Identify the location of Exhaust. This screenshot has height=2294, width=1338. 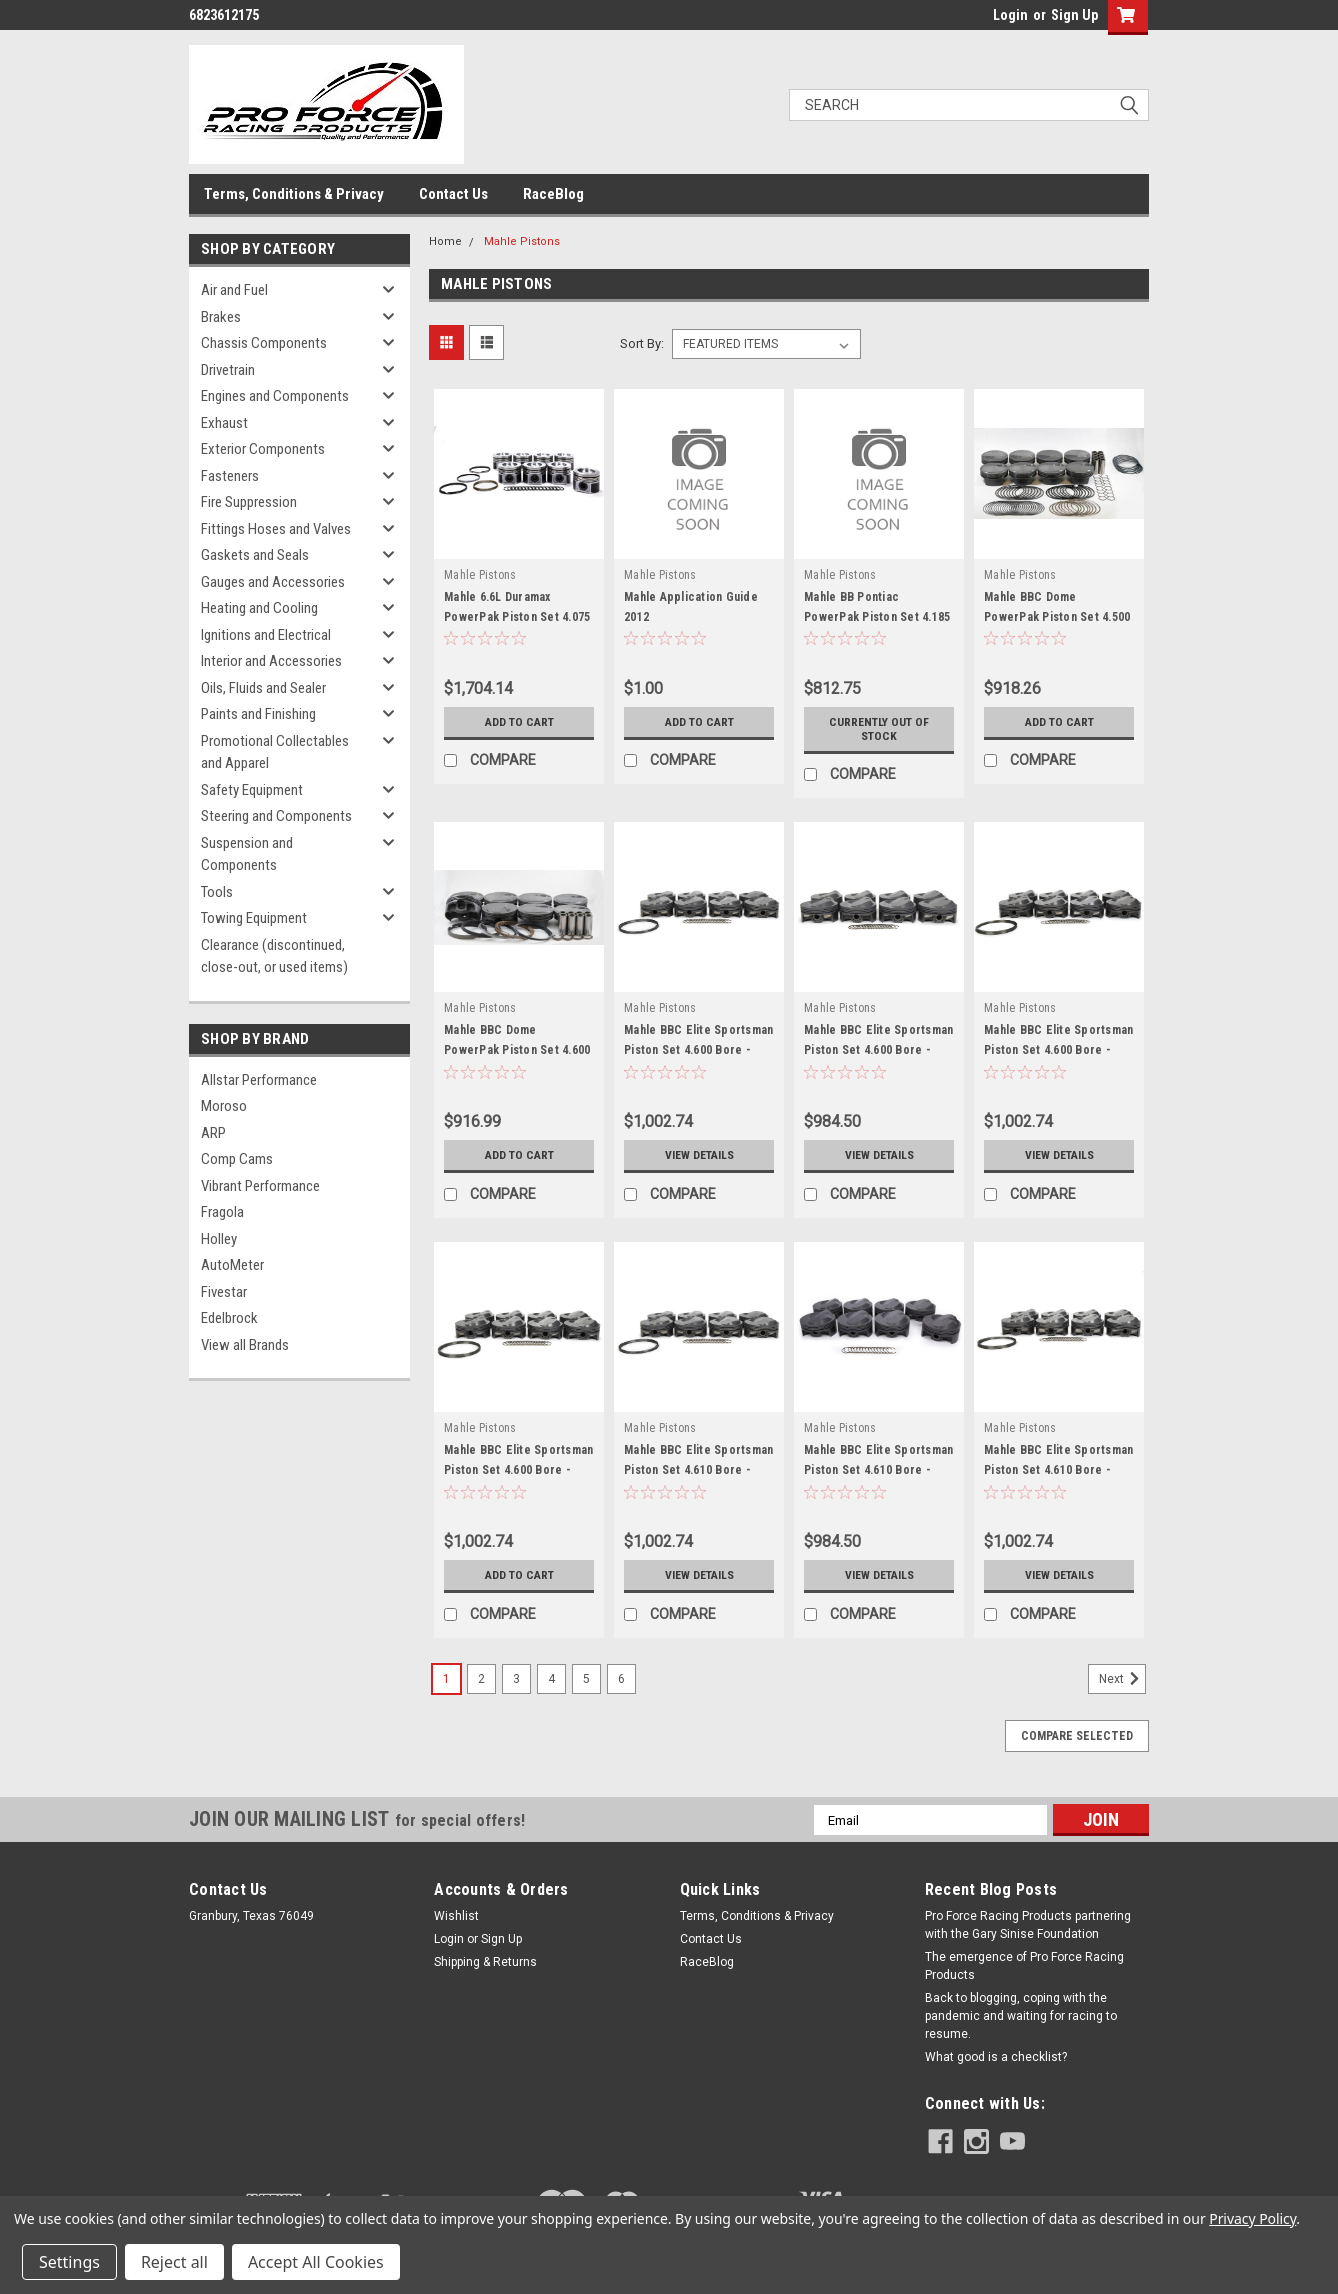
(224, 423).